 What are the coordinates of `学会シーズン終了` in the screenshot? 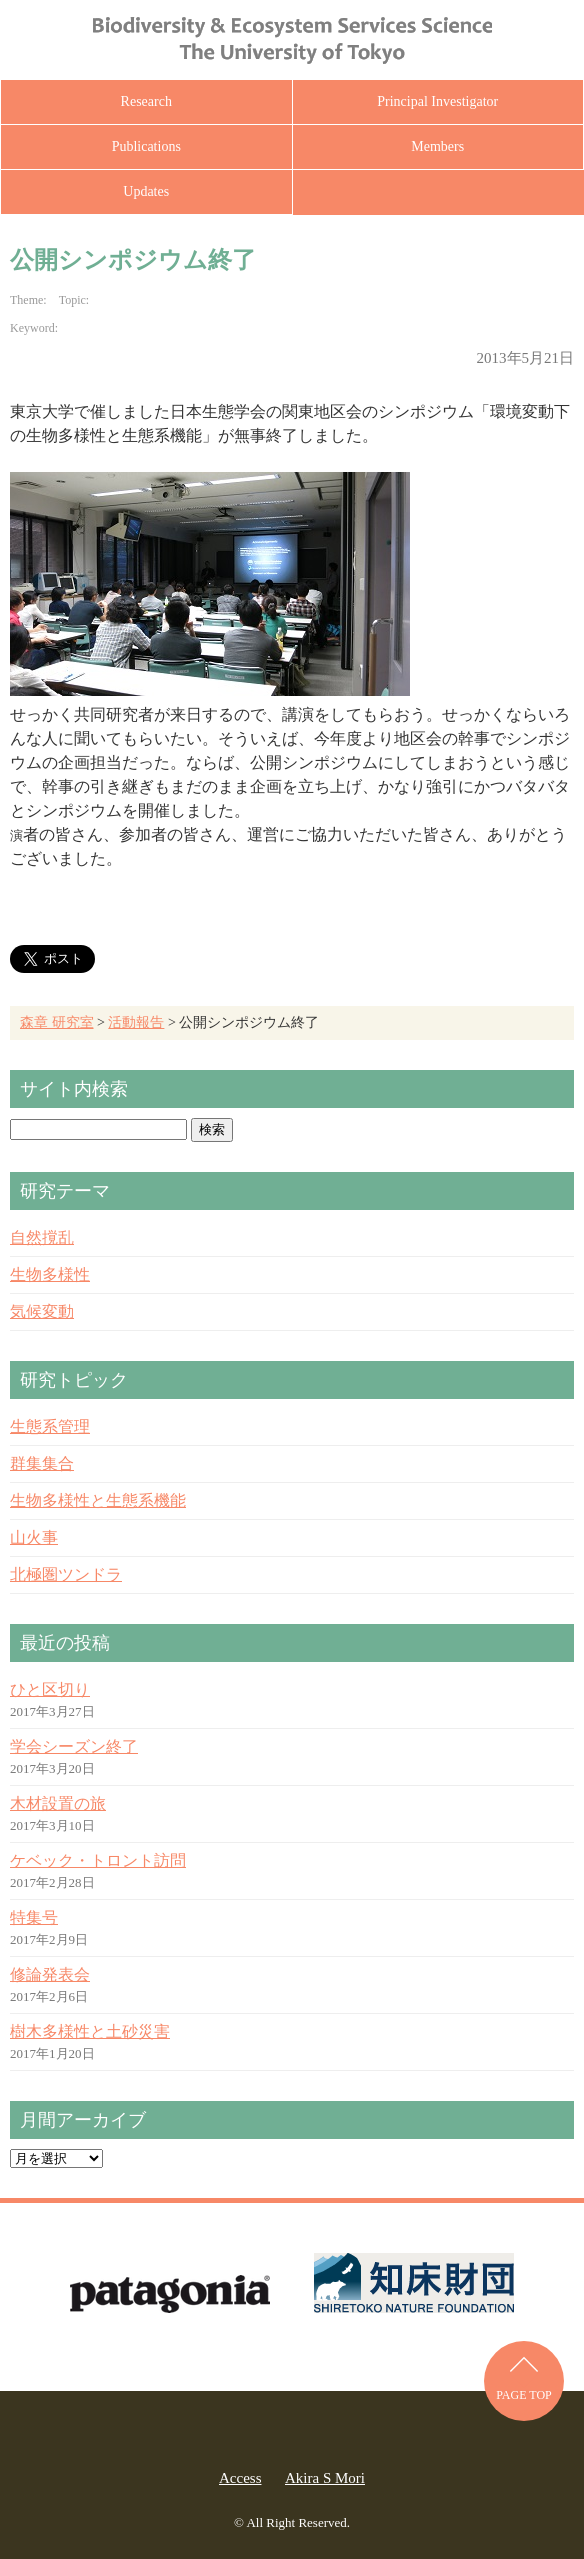 It's located at (74, 1746).